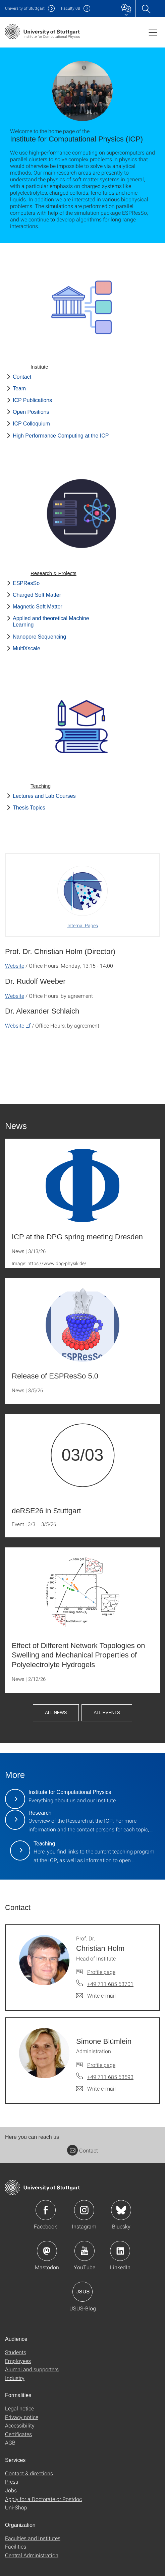 The width and height of the screenshot is (165, 2576). Describe the element at coordinates (15, 2546) in the screenshot. I see `Facilities` at that location.